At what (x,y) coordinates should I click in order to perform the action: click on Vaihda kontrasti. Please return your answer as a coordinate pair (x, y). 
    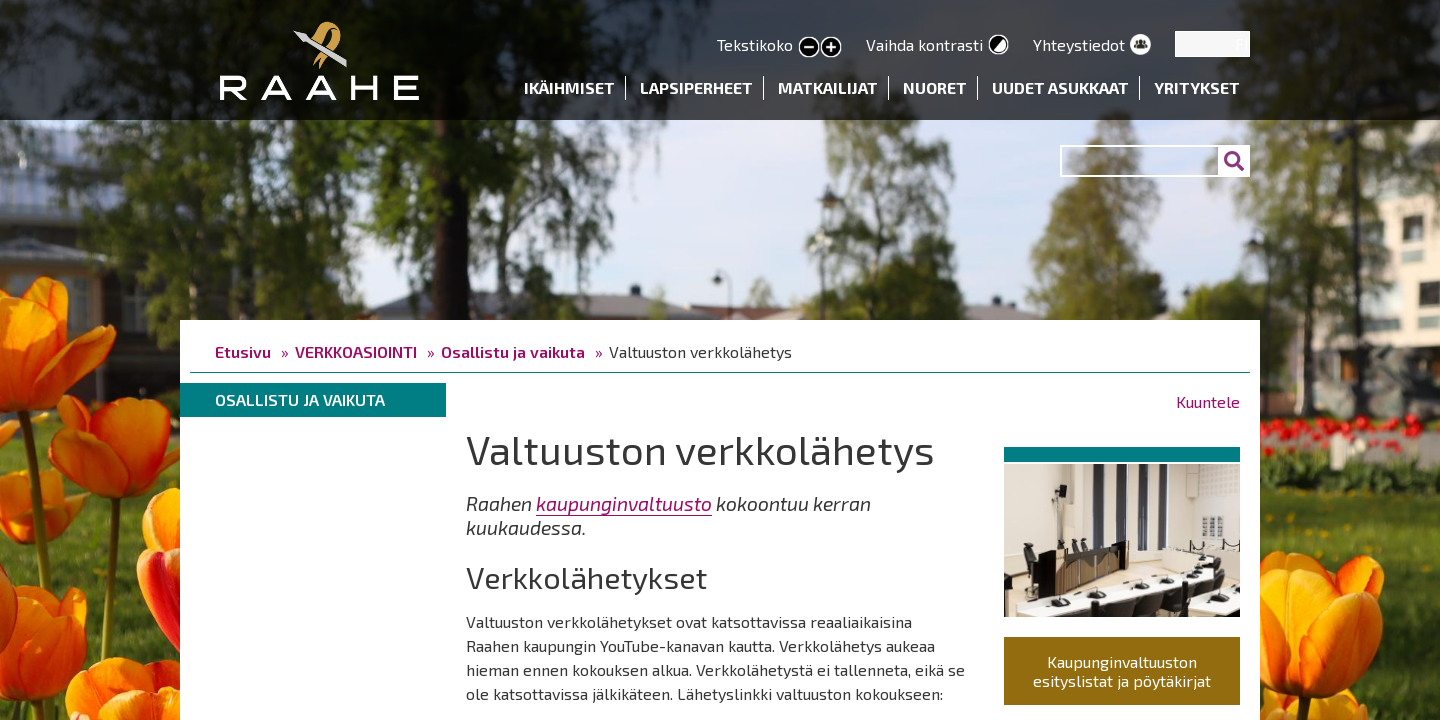
    Looking at the image, I should click on (924, 44).